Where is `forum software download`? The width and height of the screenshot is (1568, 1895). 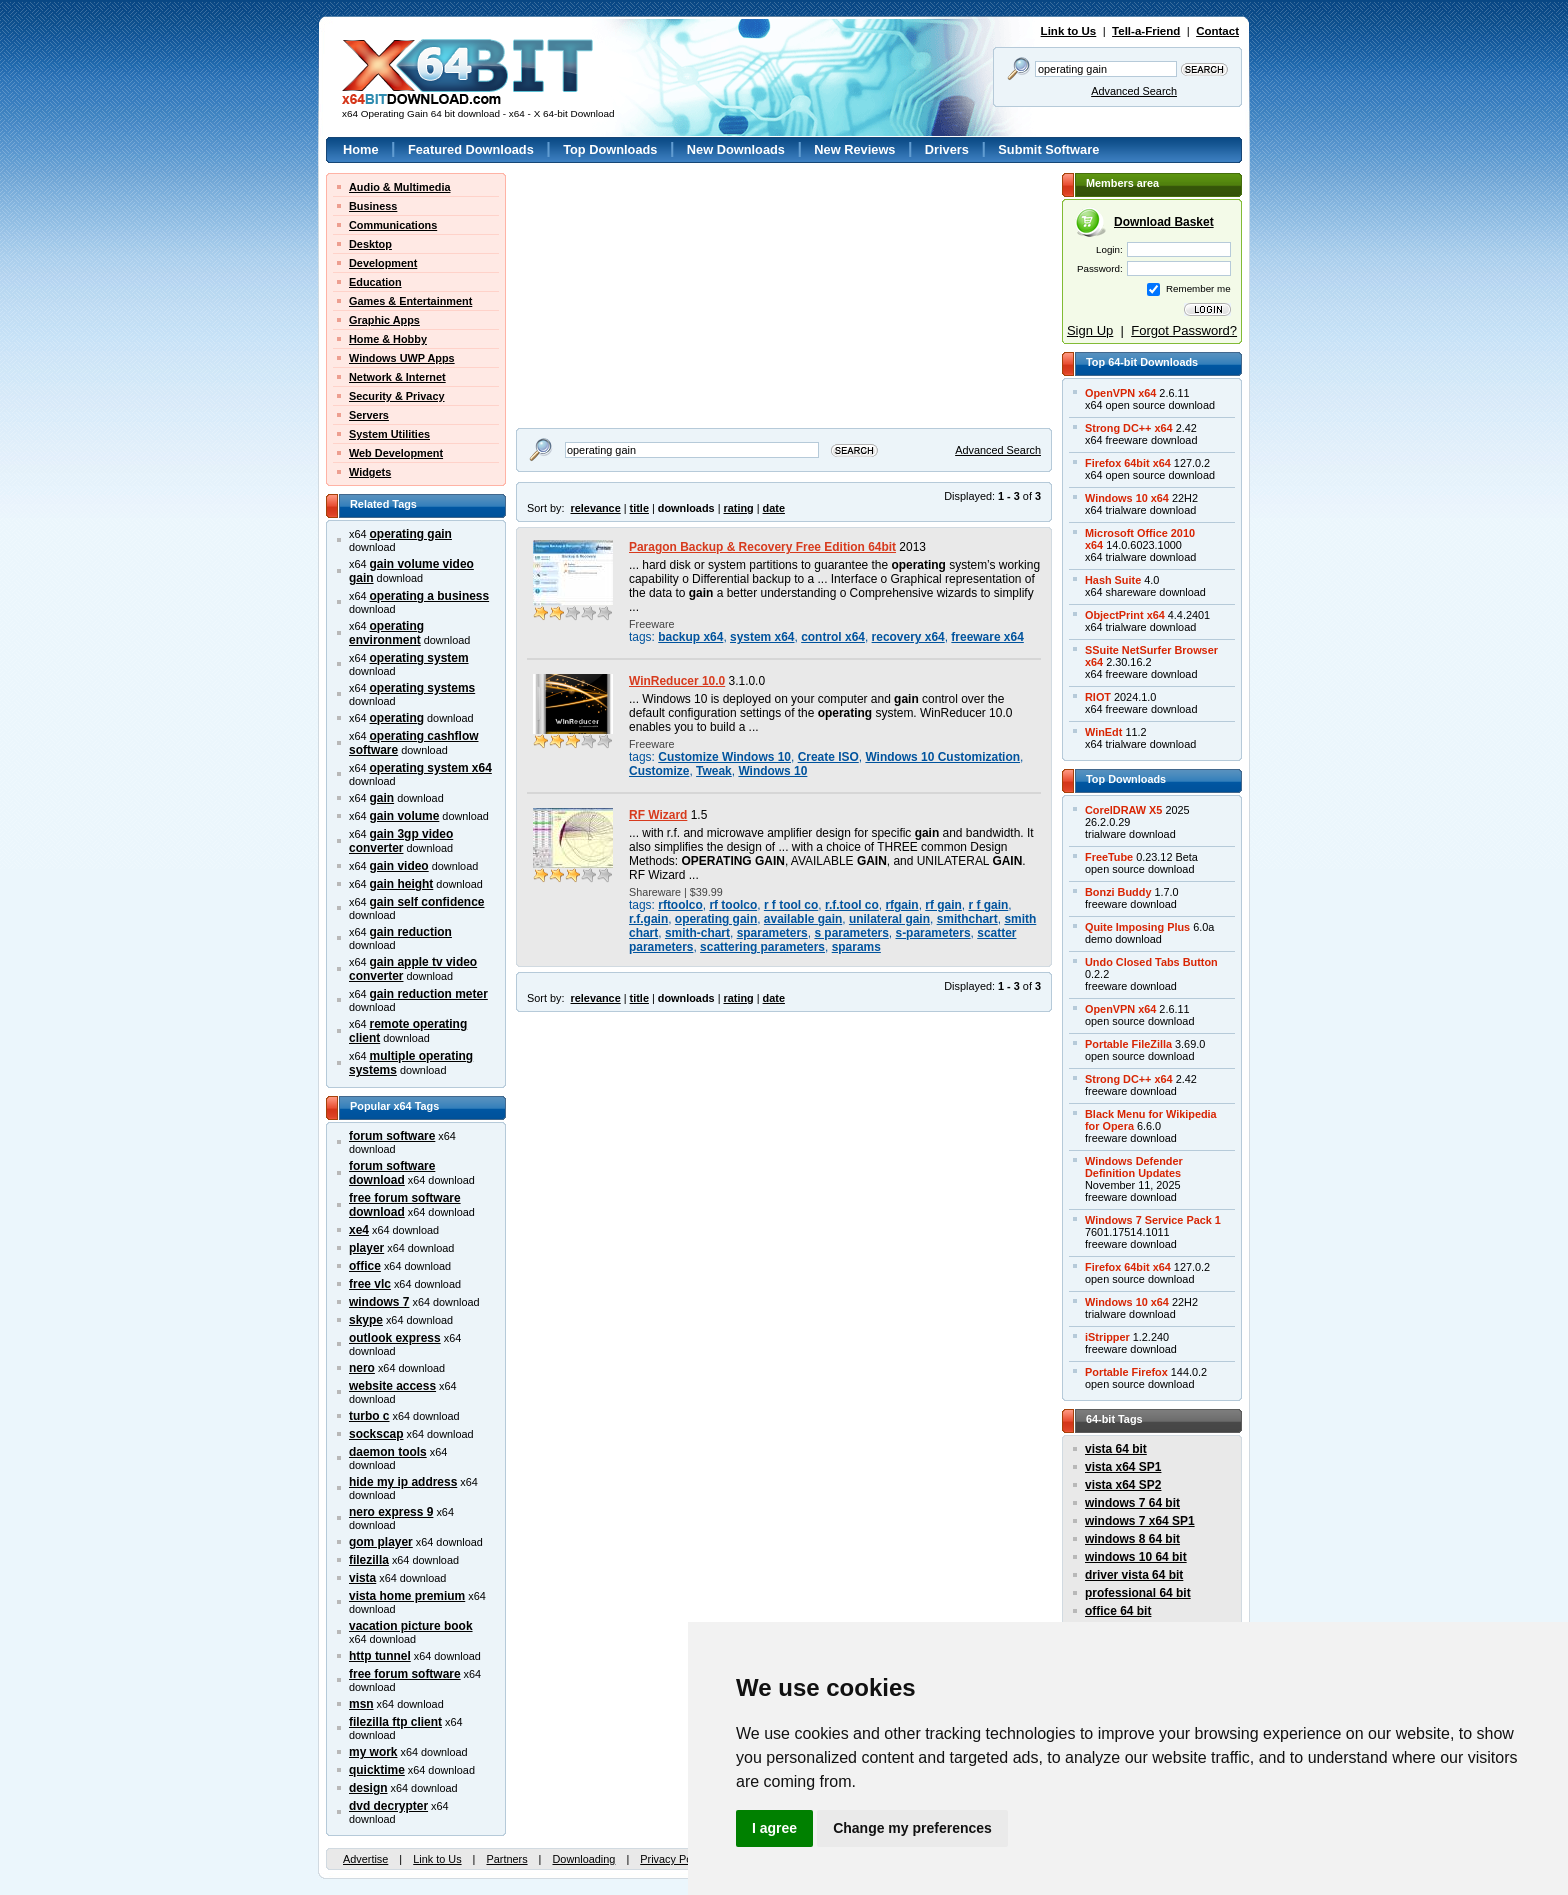 forum software download is located at coordinates (392, 1173).